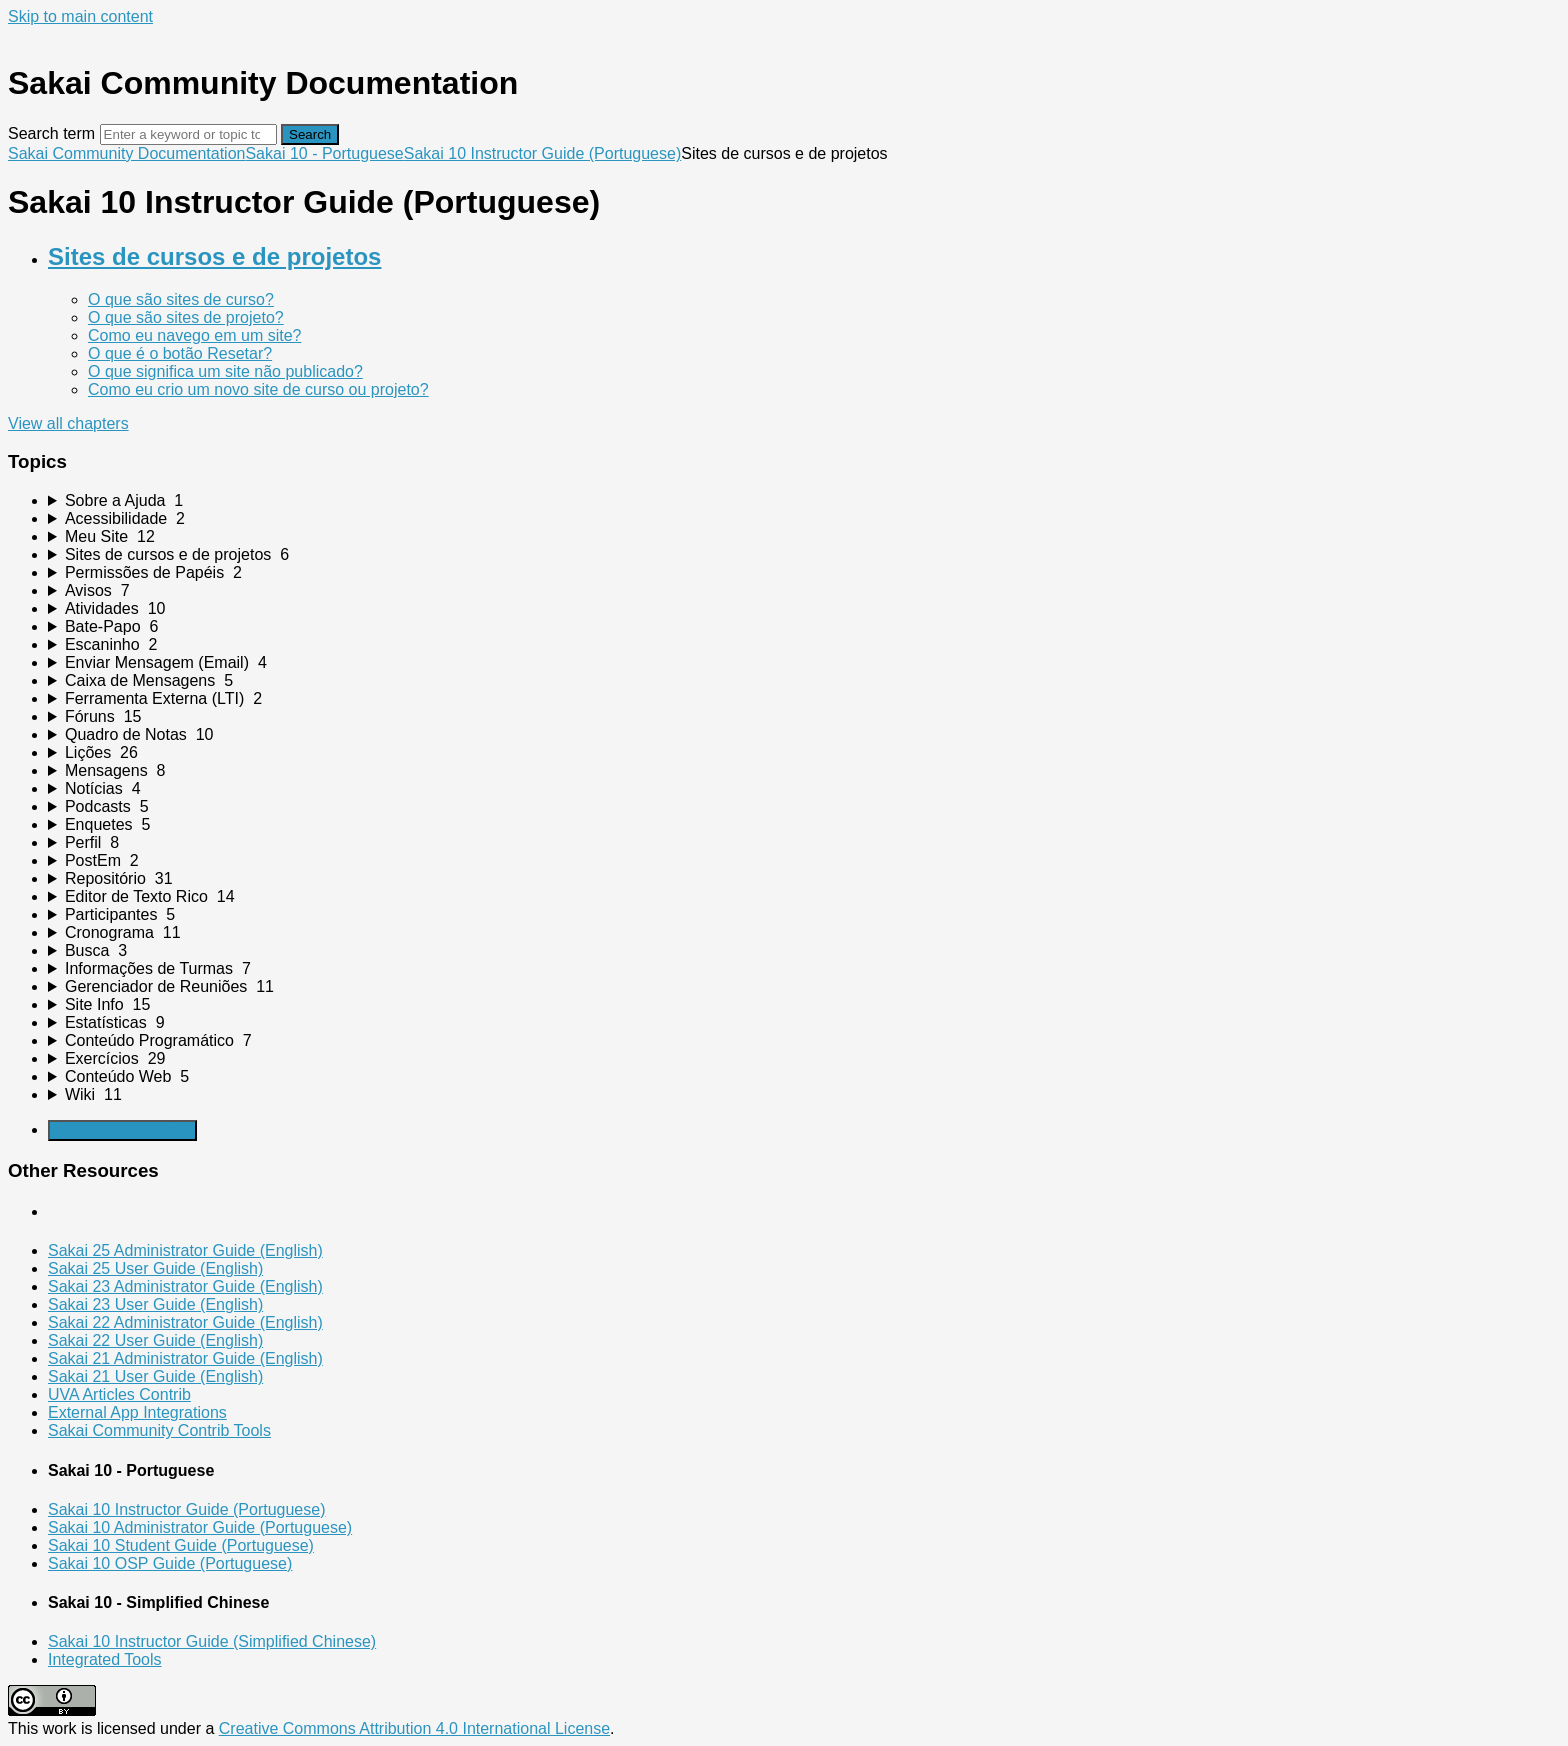 Image resolution: width=1568 pixels, height=1746 pixels. What do you see at coordinates (542, 153) in the screenshot?
I see `Sakai 10 Instructor Guide (Portuguese)` at bounding box center [542, 153].